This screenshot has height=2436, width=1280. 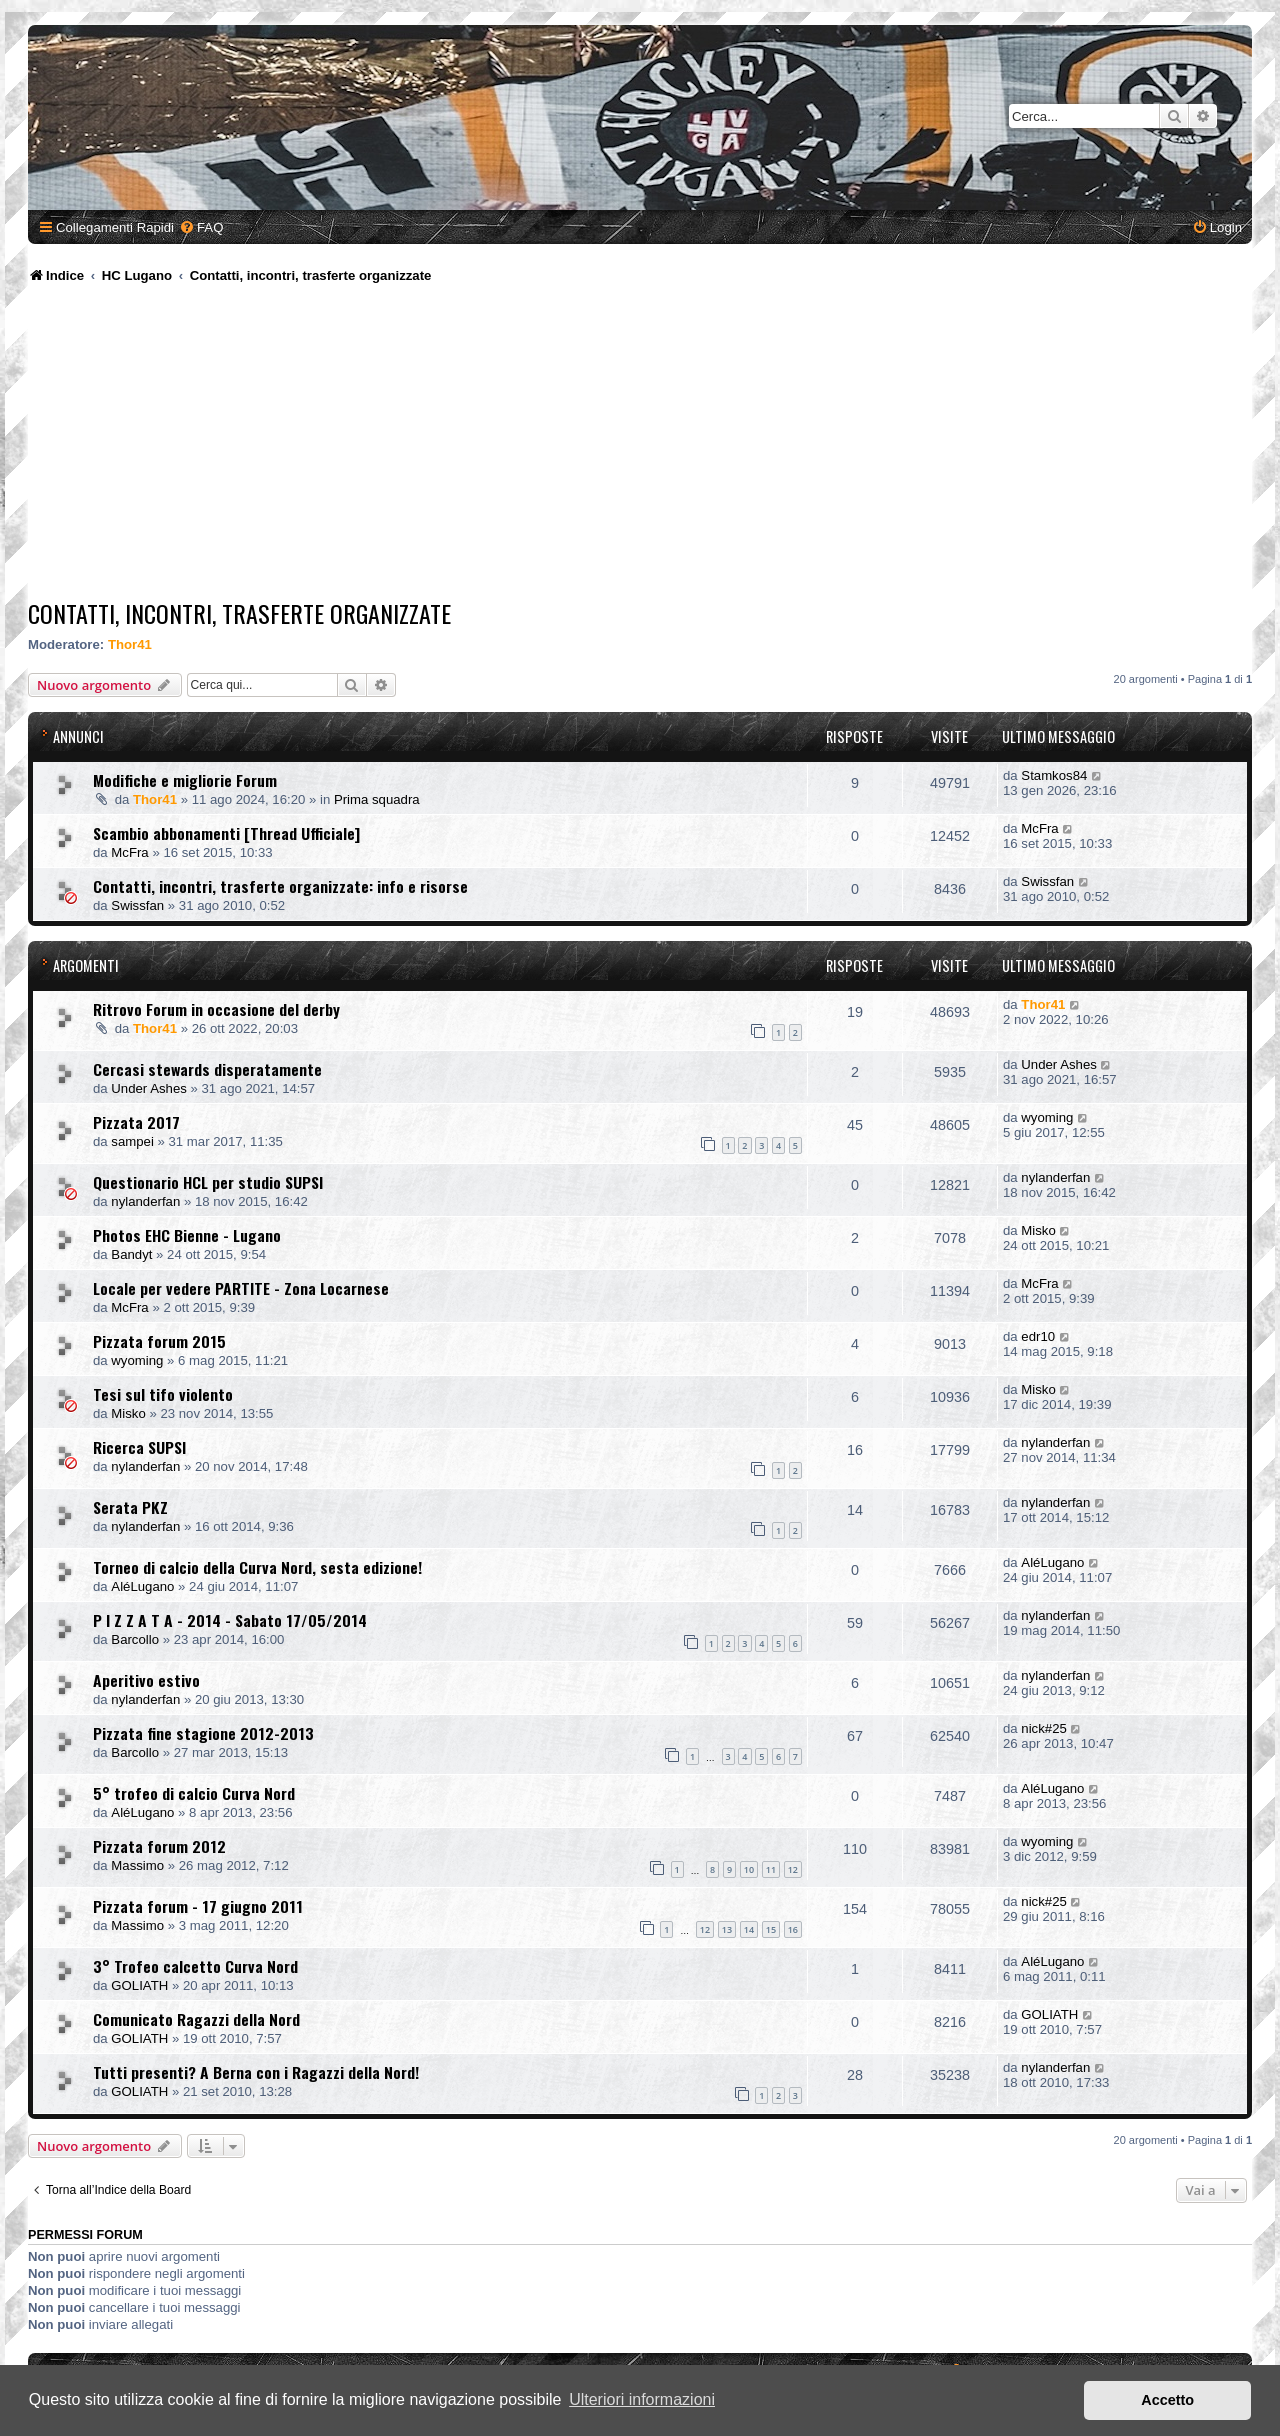 What do you see at coordinates (198, 1906) in the screenshot?
I see `Pizzata forum - 17 giugno 2011` at bounding box center [198, 1906].